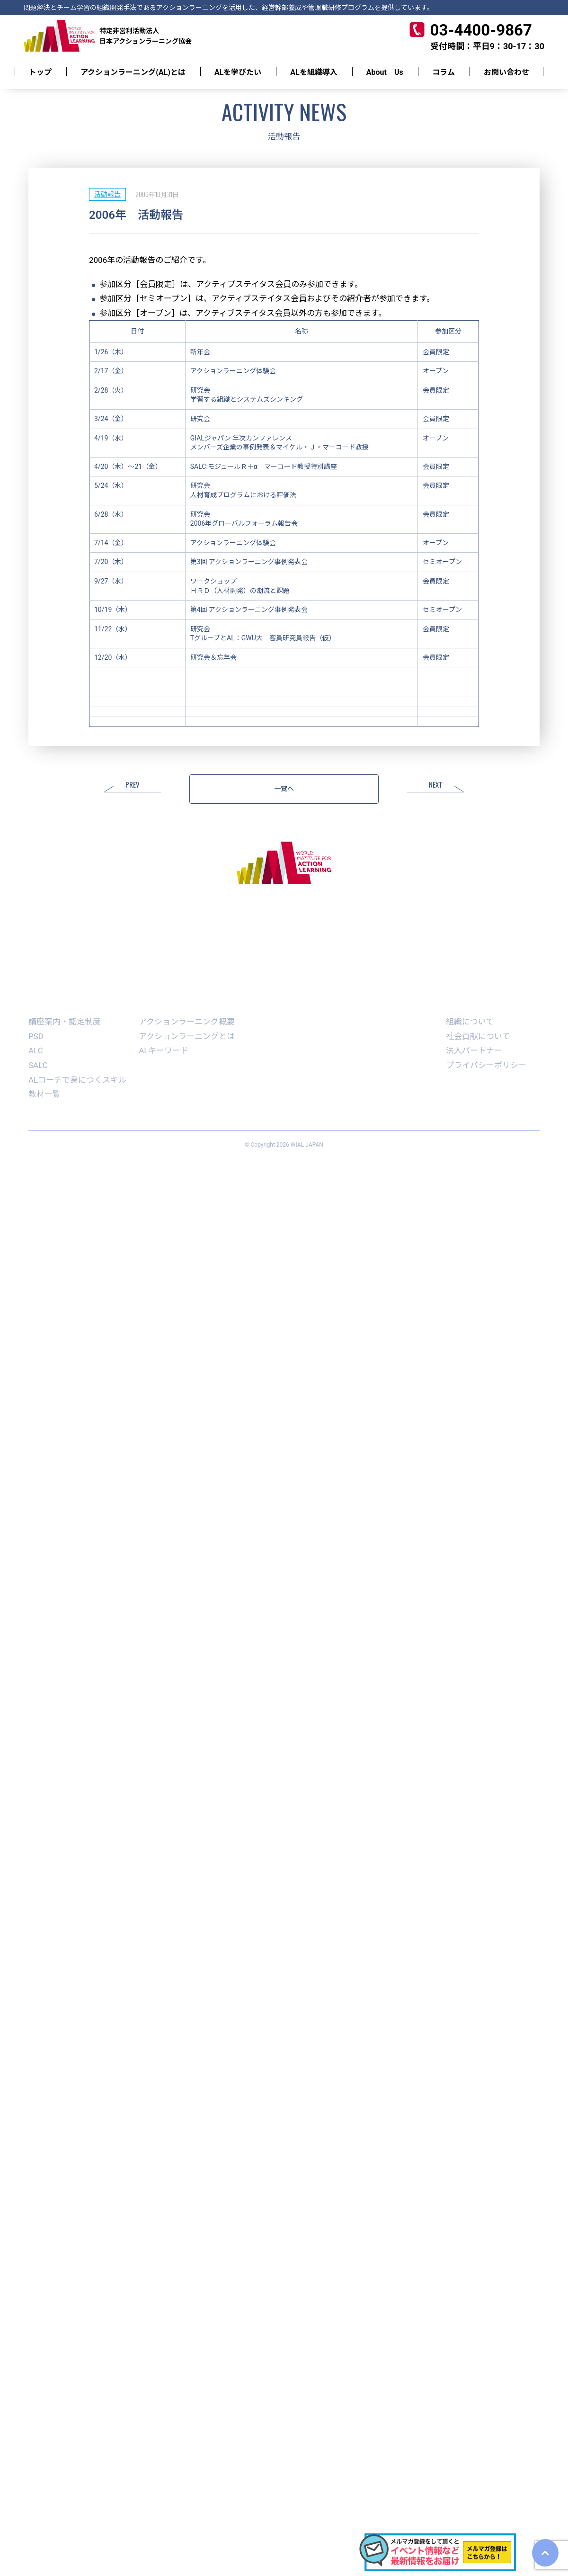 The width and height of the screenshot is (568, 2576). Describe the element at coordinates (187, 1021) in the screenshot. I see `アクションラーニング概要` at that location.